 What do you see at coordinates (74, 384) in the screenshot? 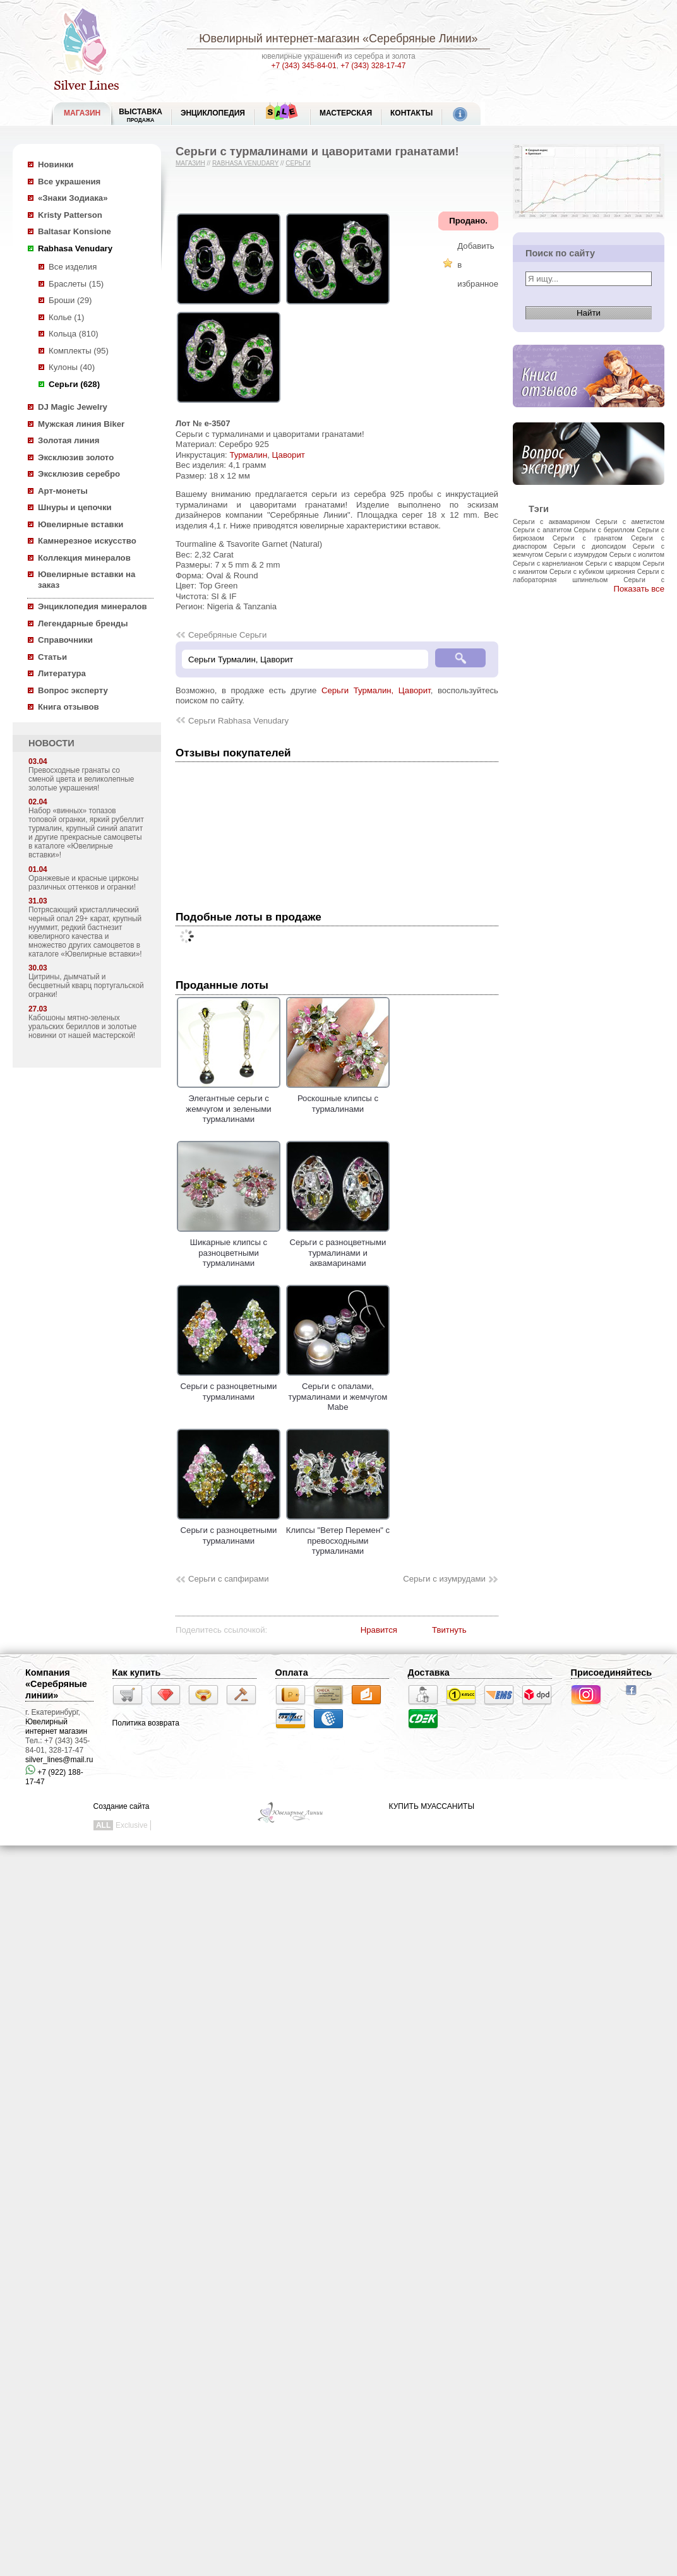
I see `Серьги (628)` at bounding box center [74, 384].